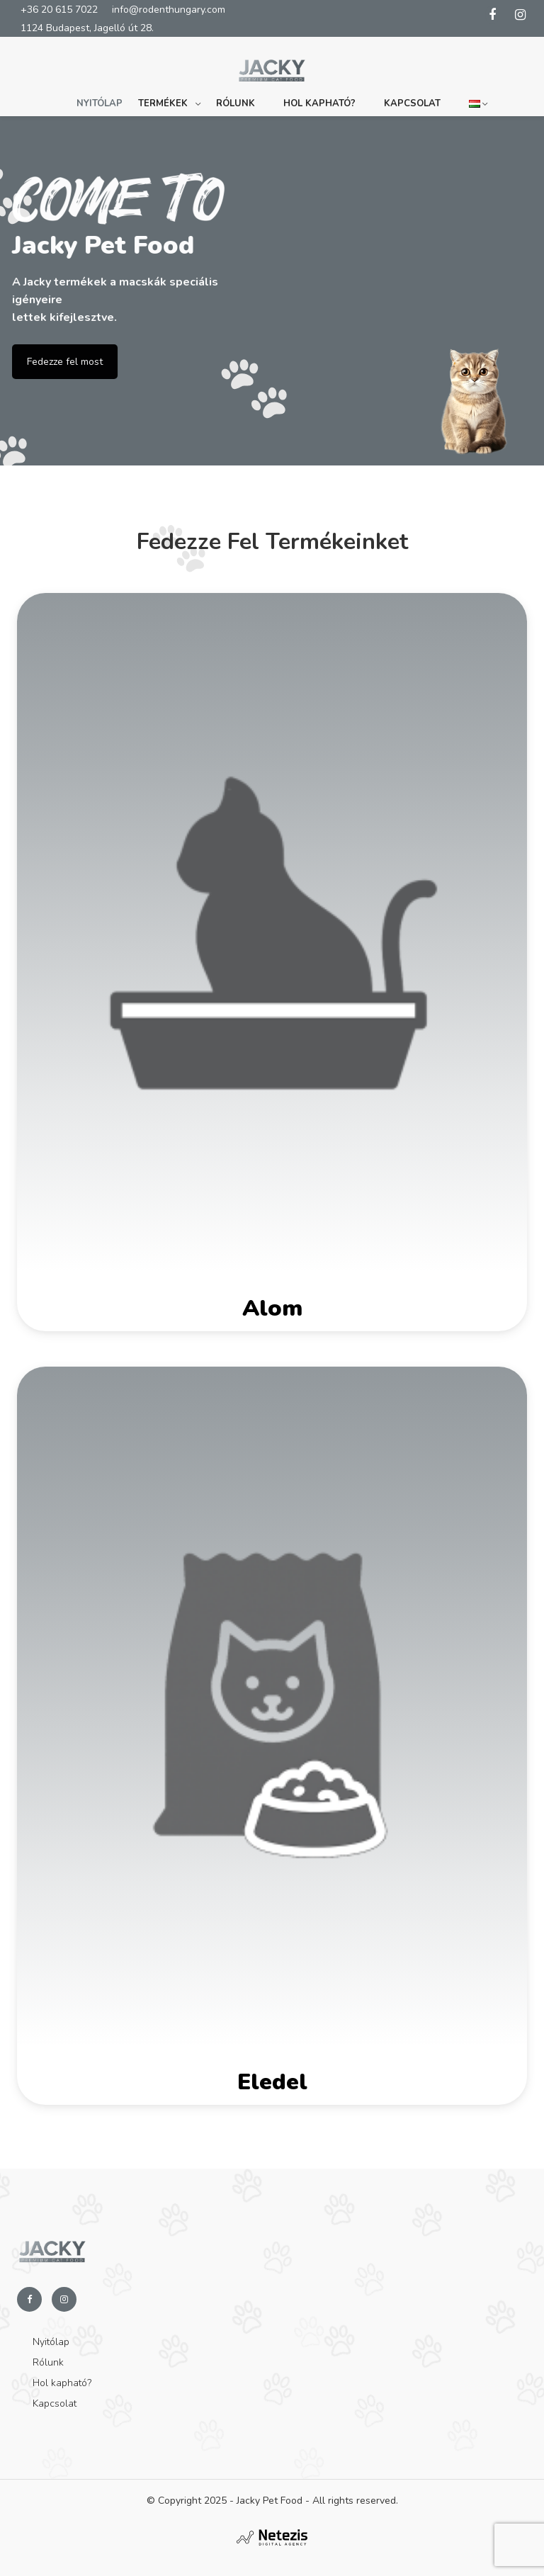  What do you see at coordinates (59, 9) in the screenshot?
I see `+36 20 615 7022` at bounding box center [59, 9].